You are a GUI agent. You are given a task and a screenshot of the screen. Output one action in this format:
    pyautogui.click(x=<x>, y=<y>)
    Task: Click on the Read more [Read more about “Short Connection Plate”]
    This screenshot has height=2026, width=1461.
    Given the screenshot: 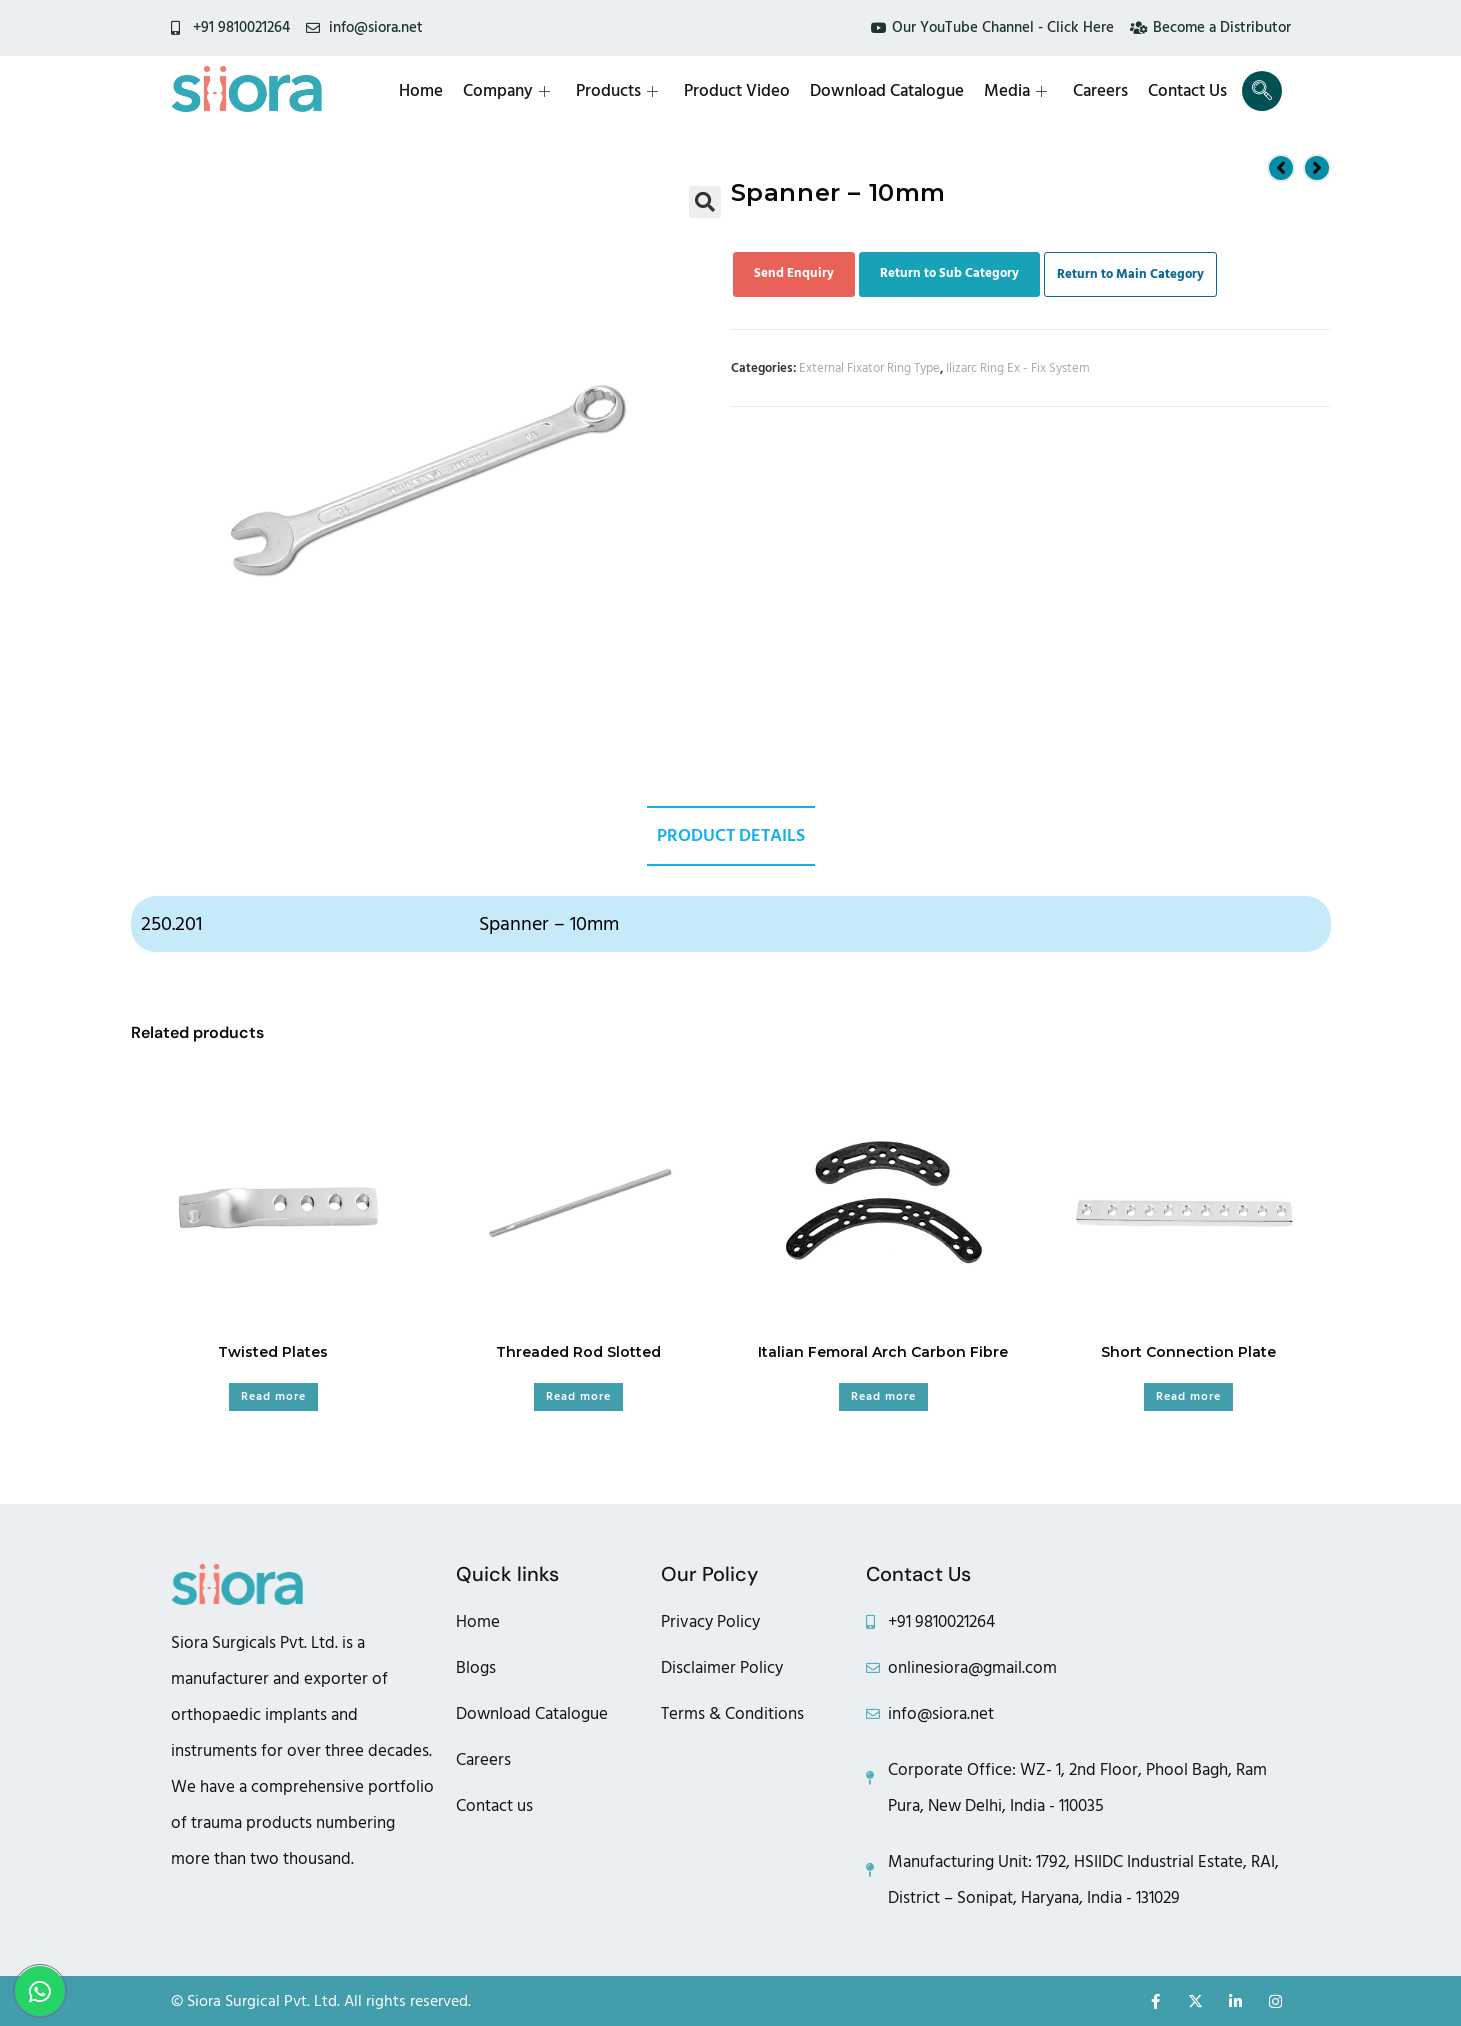 What is the action you would take?
    pyautogui.click(x=1188, y=1396)
    